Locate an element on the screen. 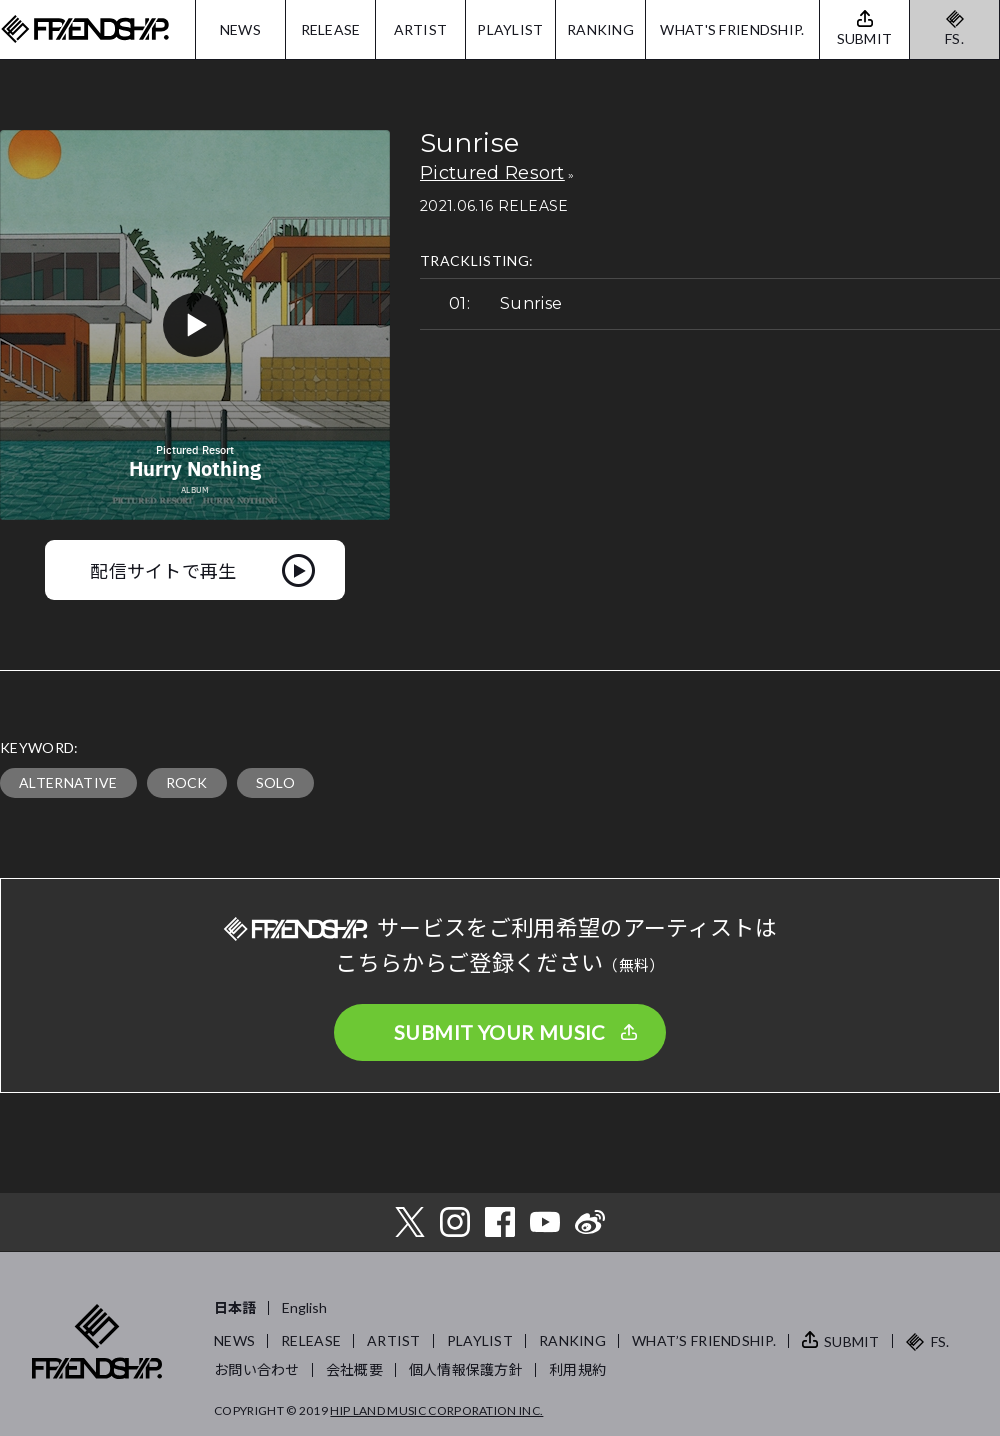 This screenshot has height=1436, width=1000. NEWS is located at coordinates (240, 29).